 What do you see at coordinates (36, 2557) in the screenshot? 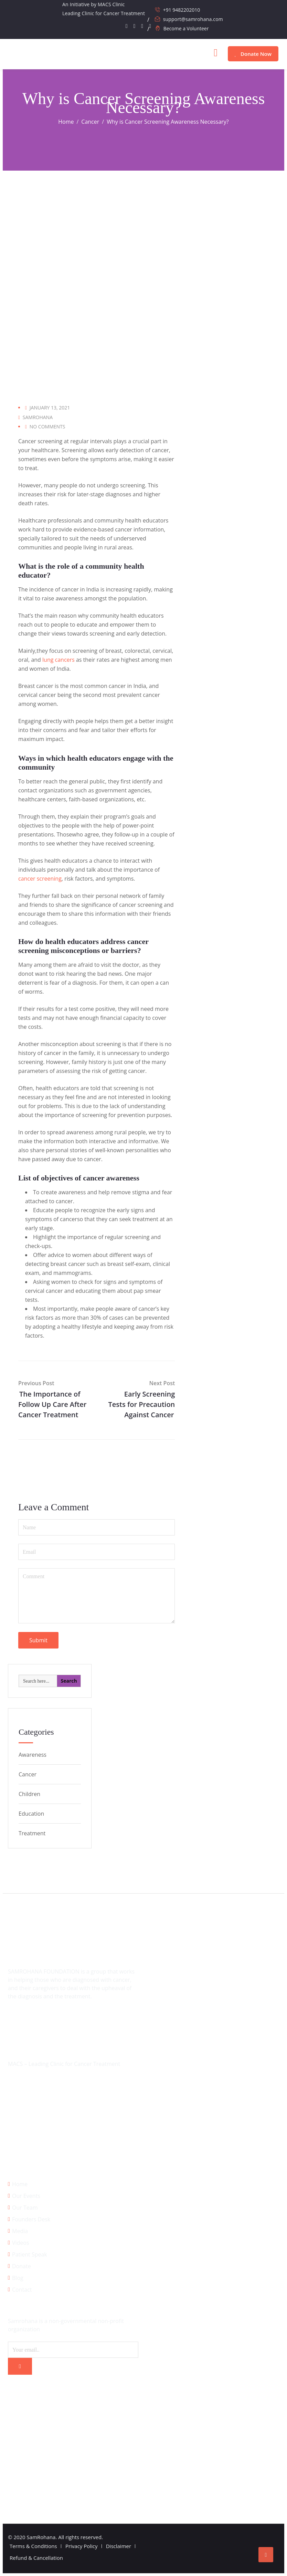
I see `Refund & Cancellation` at bounding box center [36, 2557].